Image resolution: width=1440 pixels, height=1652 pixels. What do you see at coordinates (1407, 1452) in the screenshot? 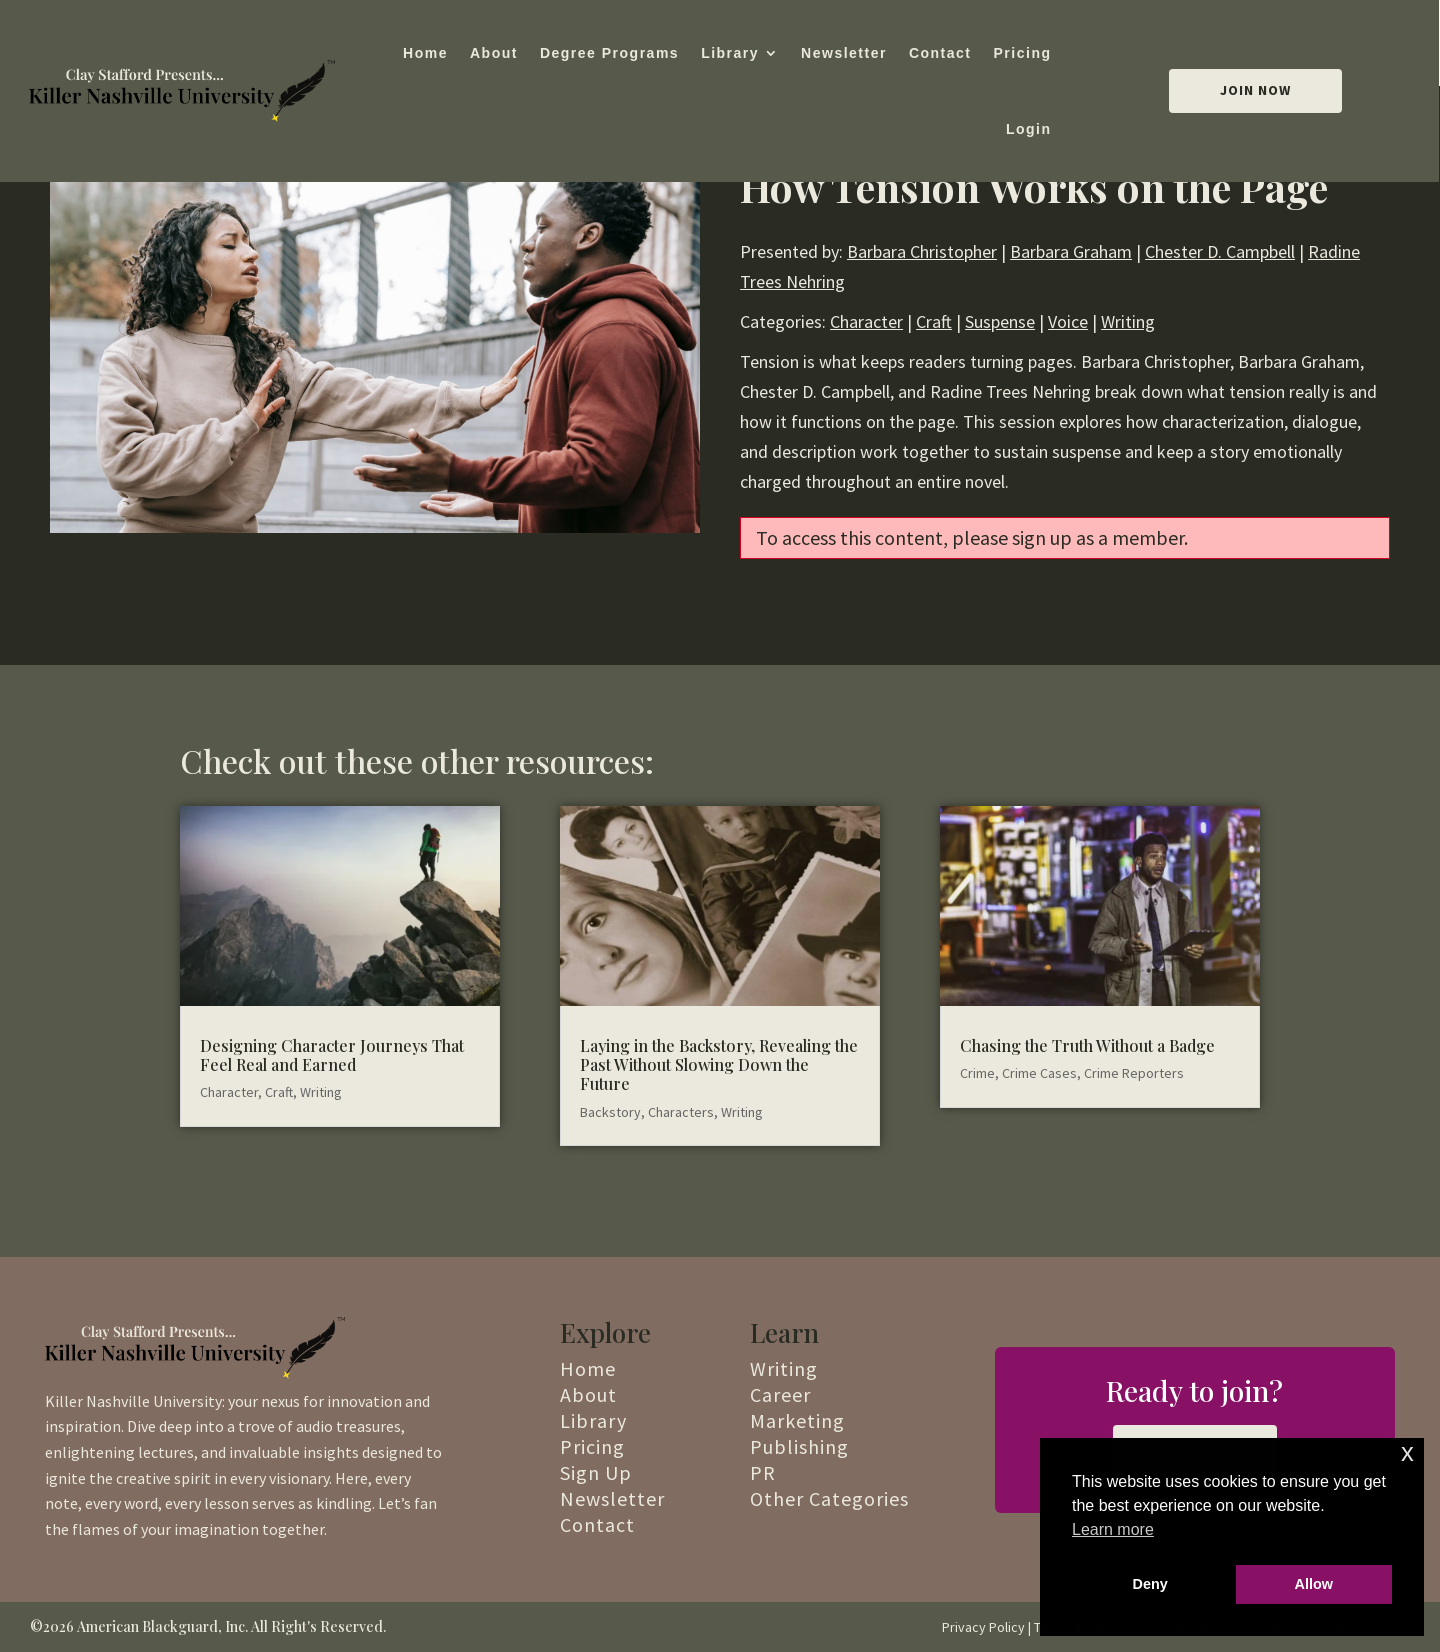
I see `x [button]` at bounding box center [1407, 1452].